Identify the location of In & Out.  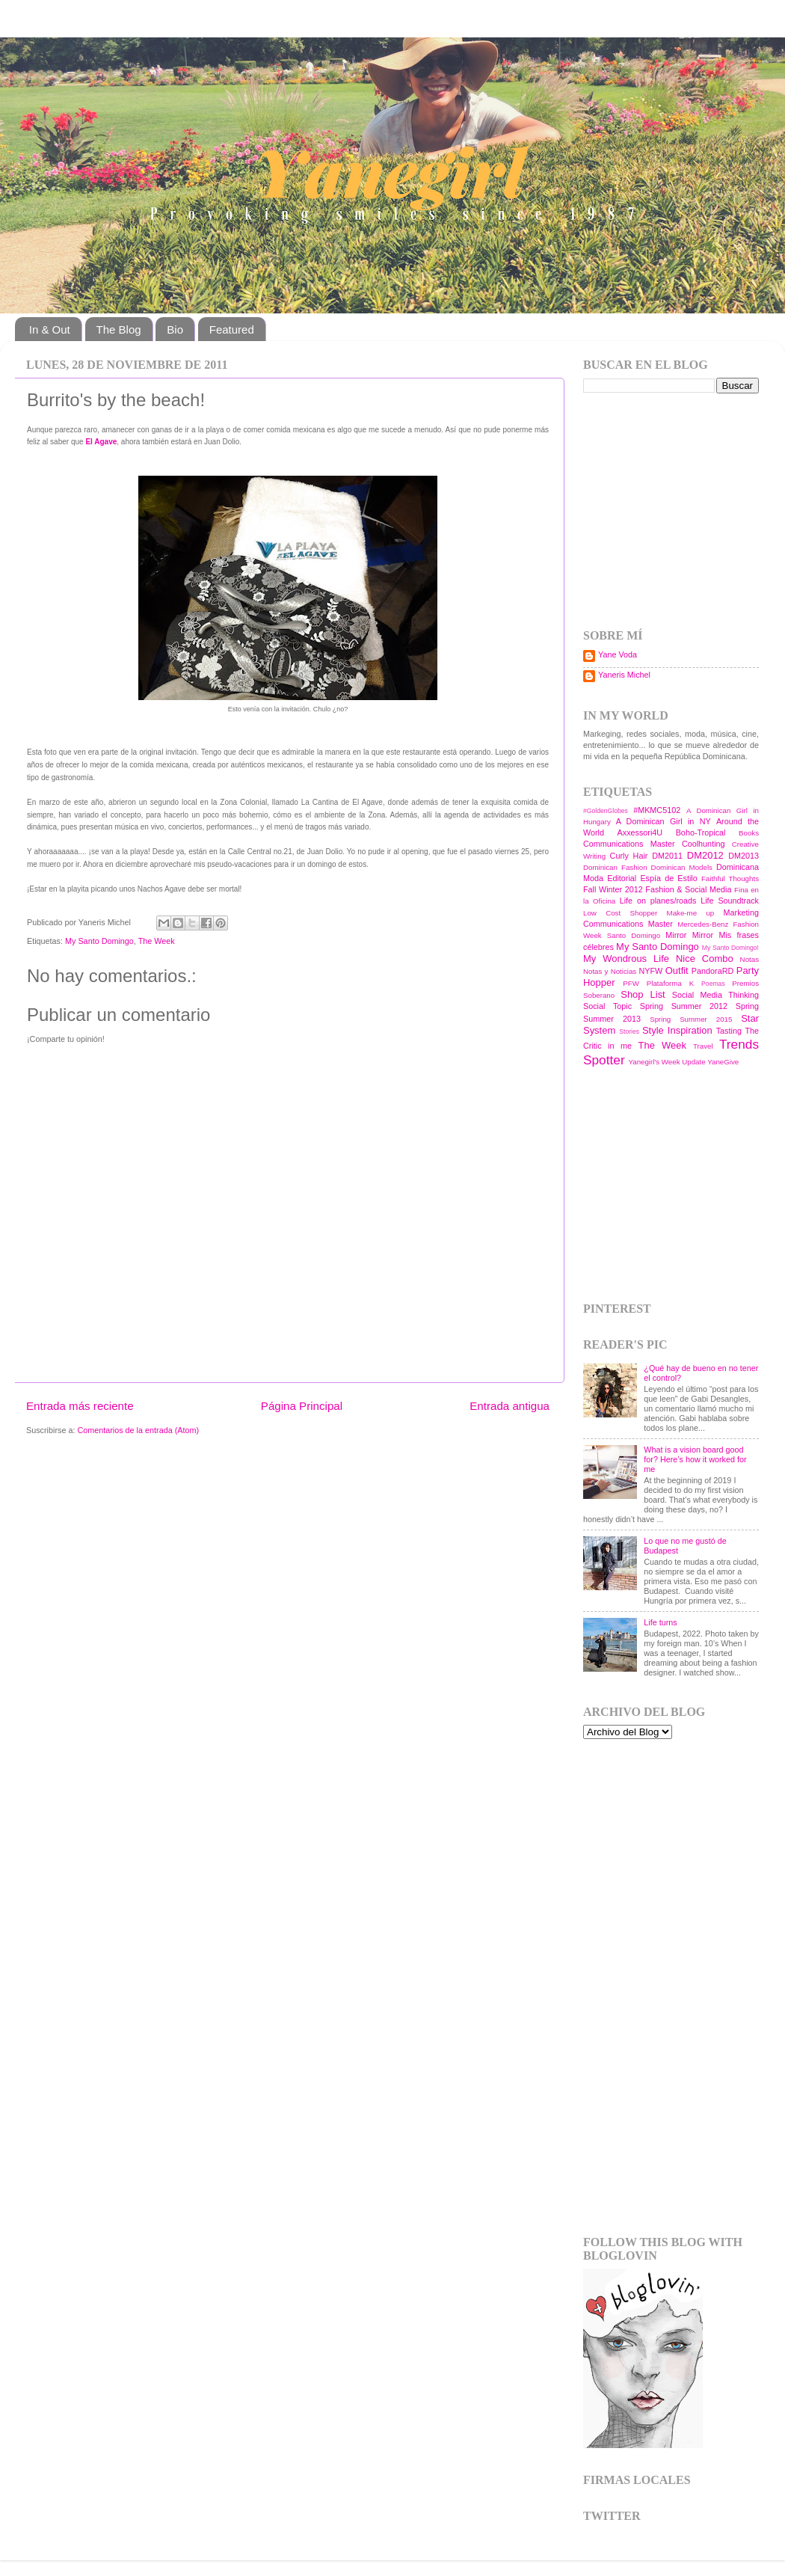
(49, 329).